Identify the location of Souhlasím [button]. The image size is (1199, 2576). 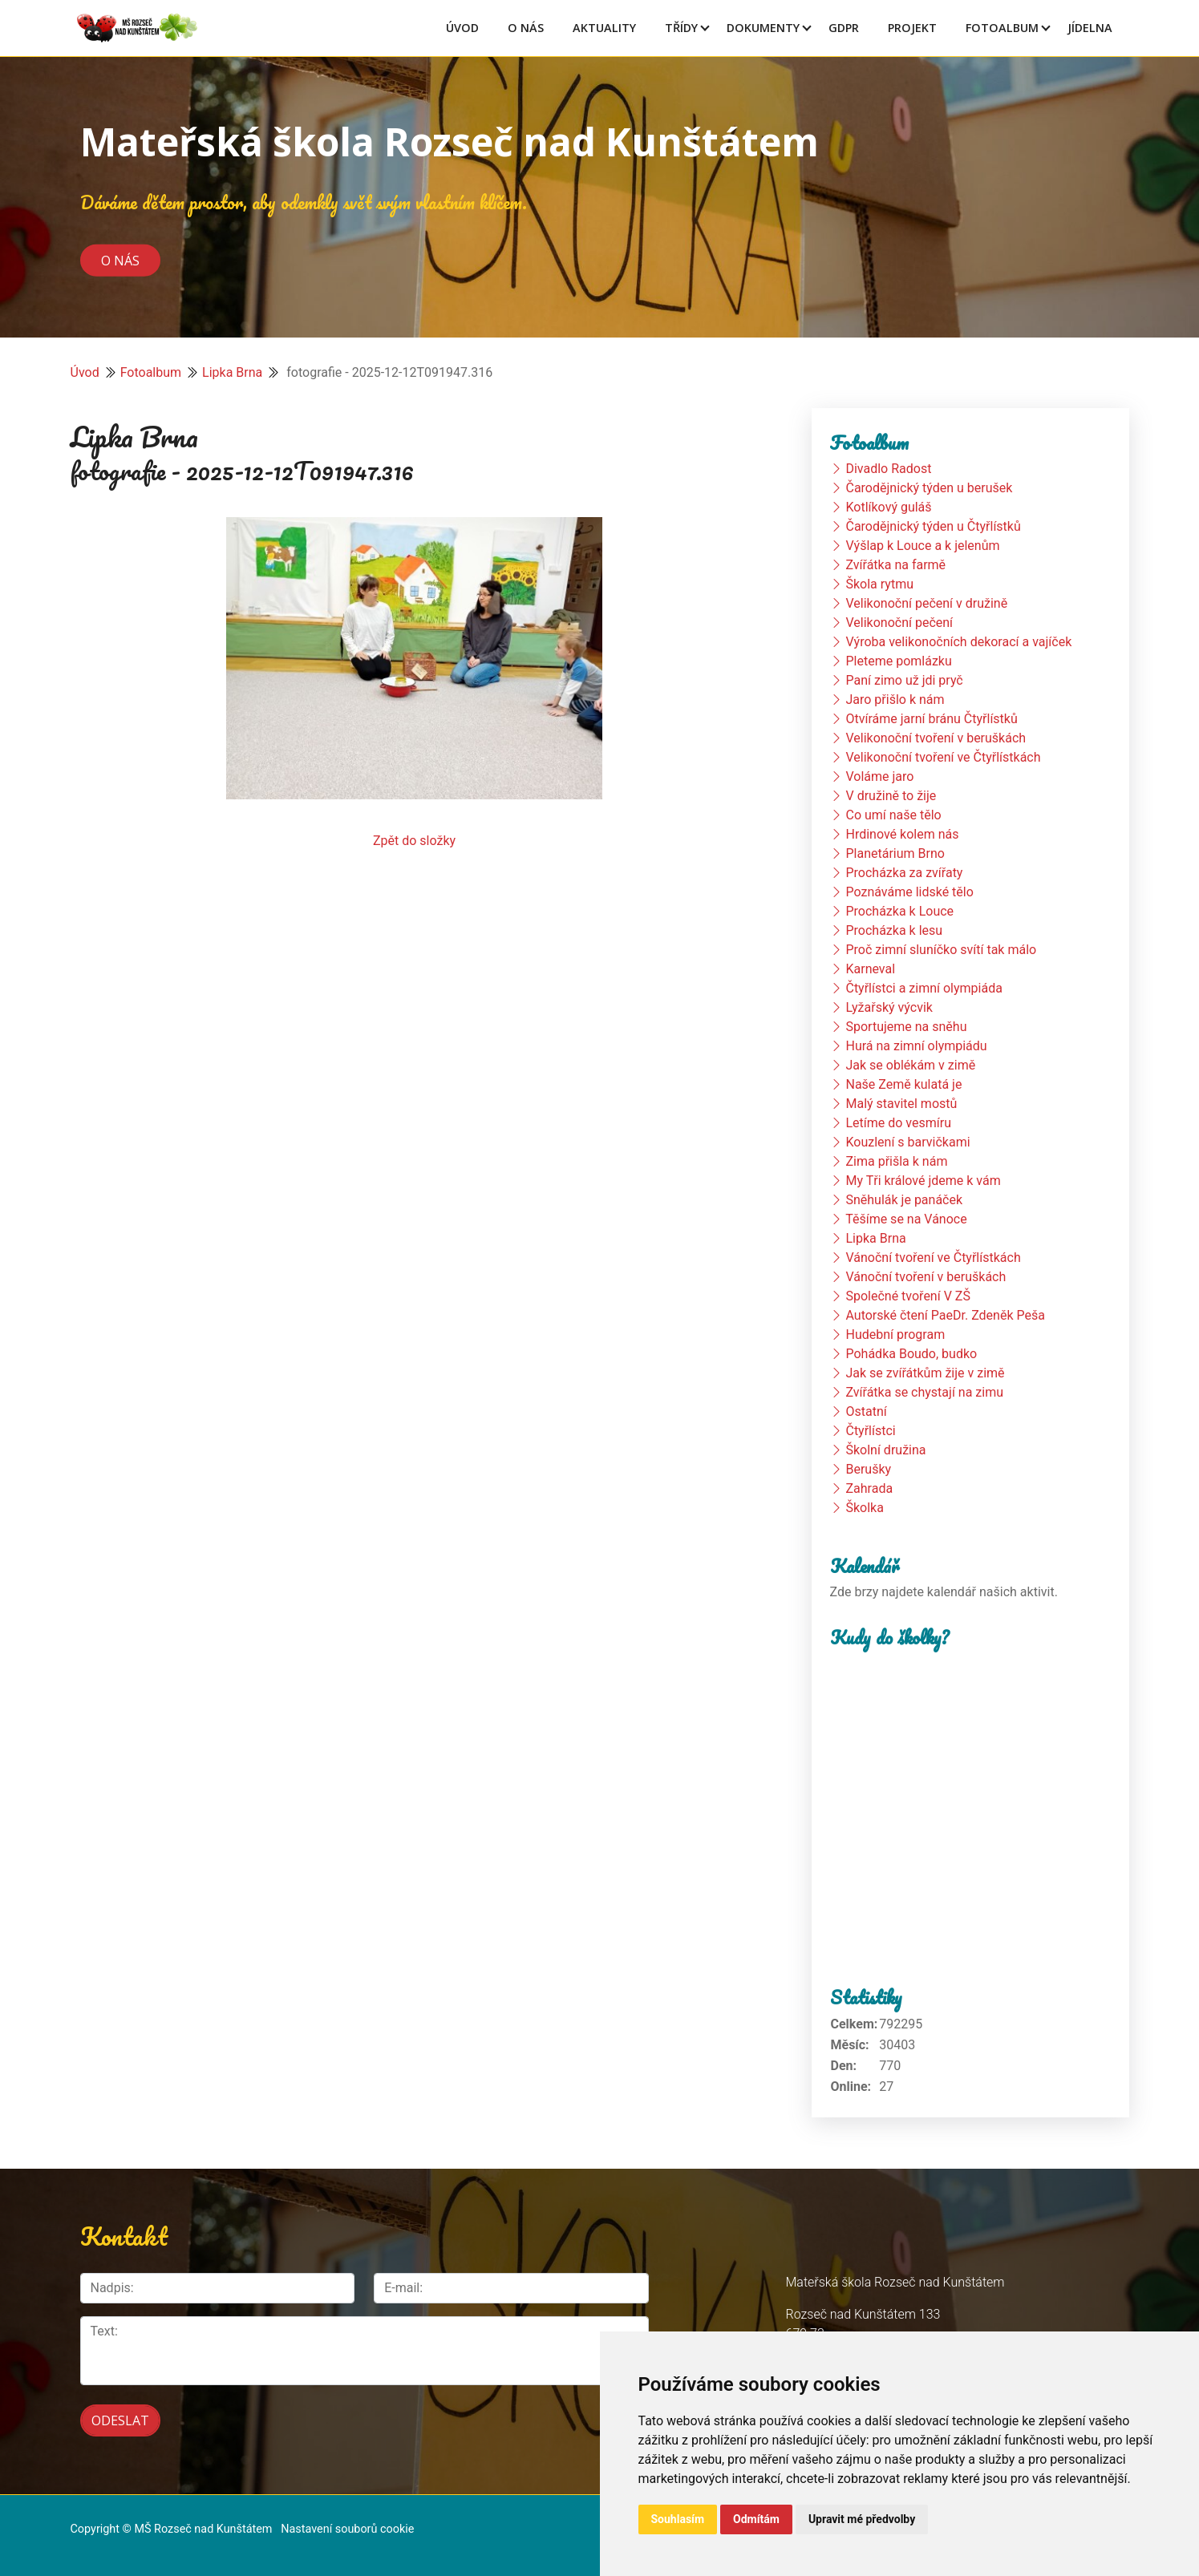
(678, 2519).